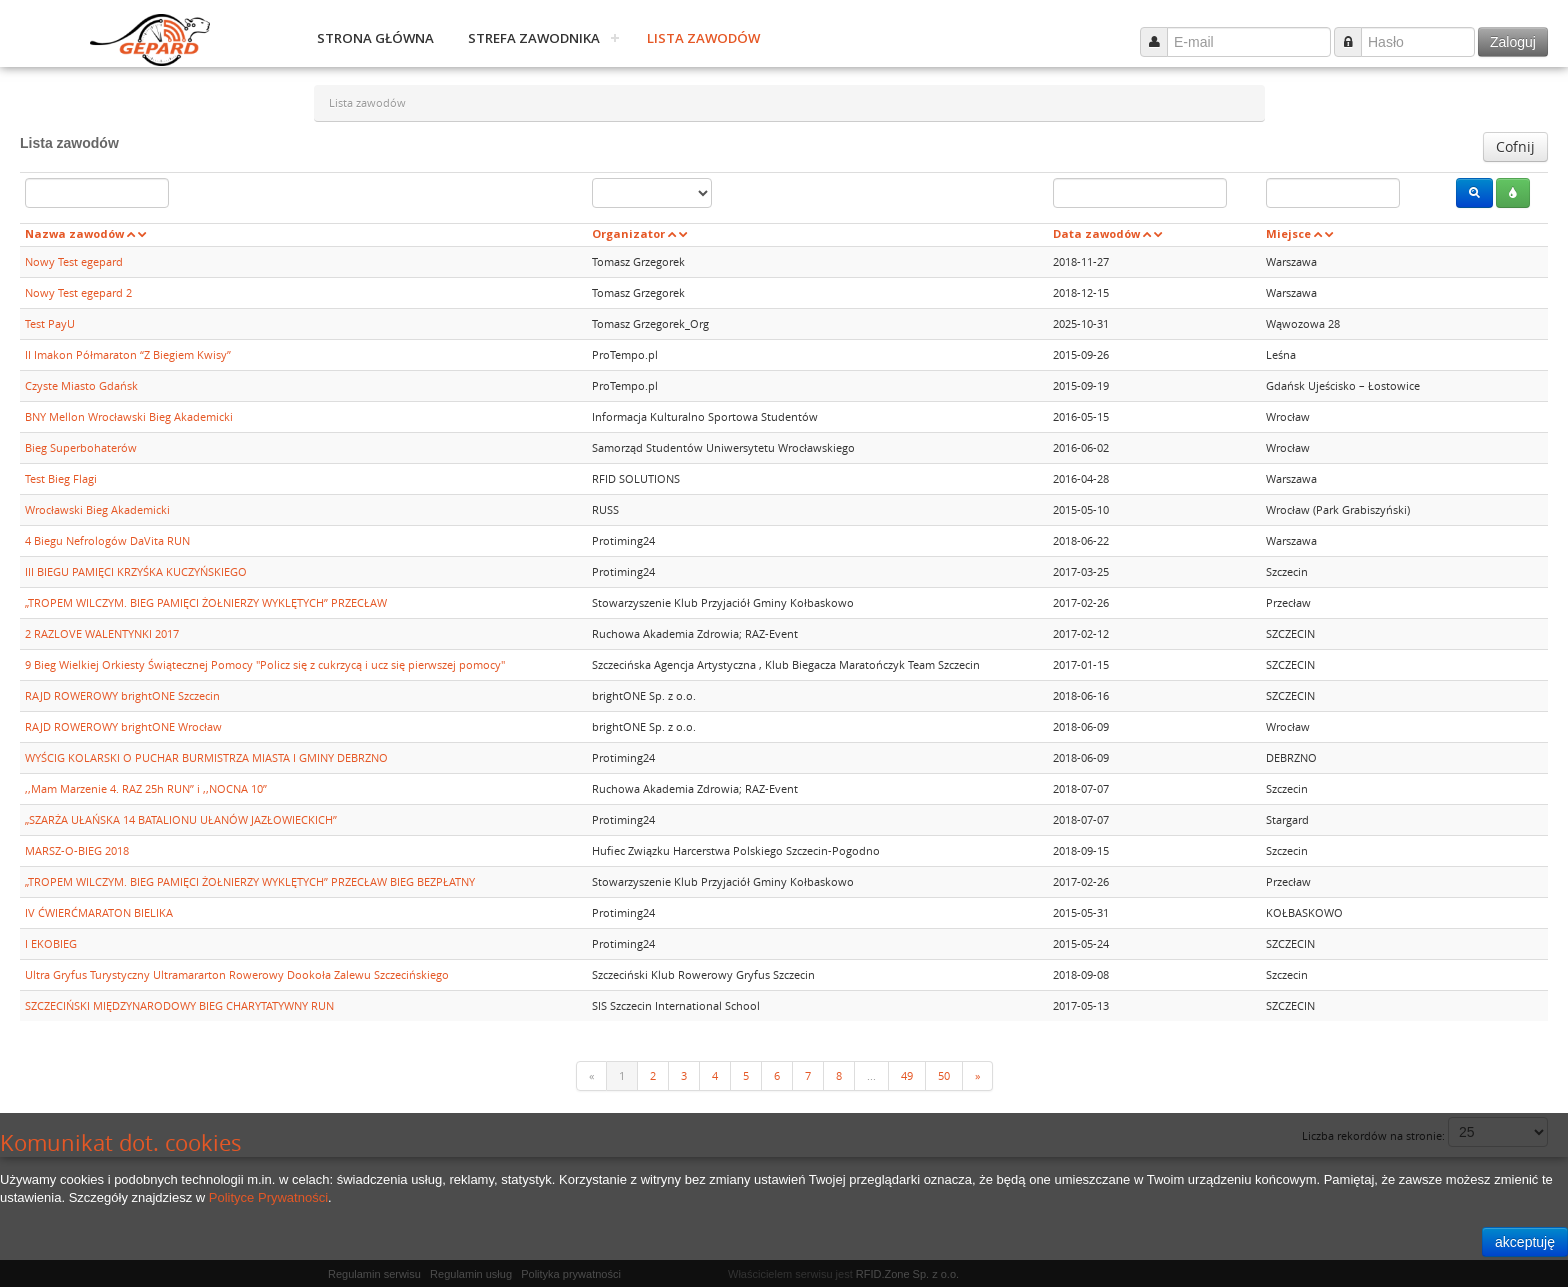 This screenshot has height=1287, width=1568. What do you see at coordinates (136, 571) in the screenshot?
I see `III BIEGU PAMIĘCI KRZYŚKA KUCZYŃSKIEGO` at bounding box center [136, 571].